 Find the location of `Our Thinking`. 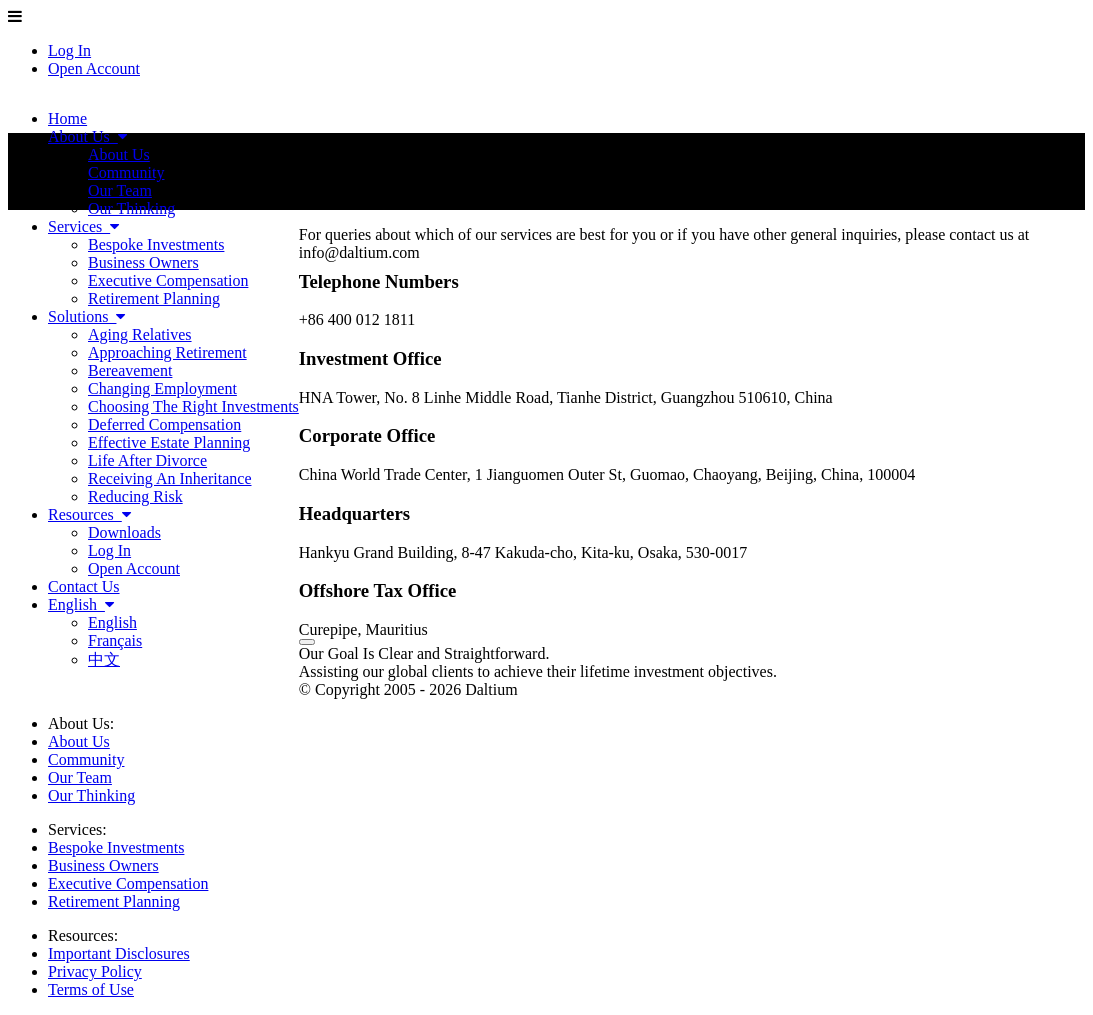

Our Thinking is located at coordinates (91, 795).